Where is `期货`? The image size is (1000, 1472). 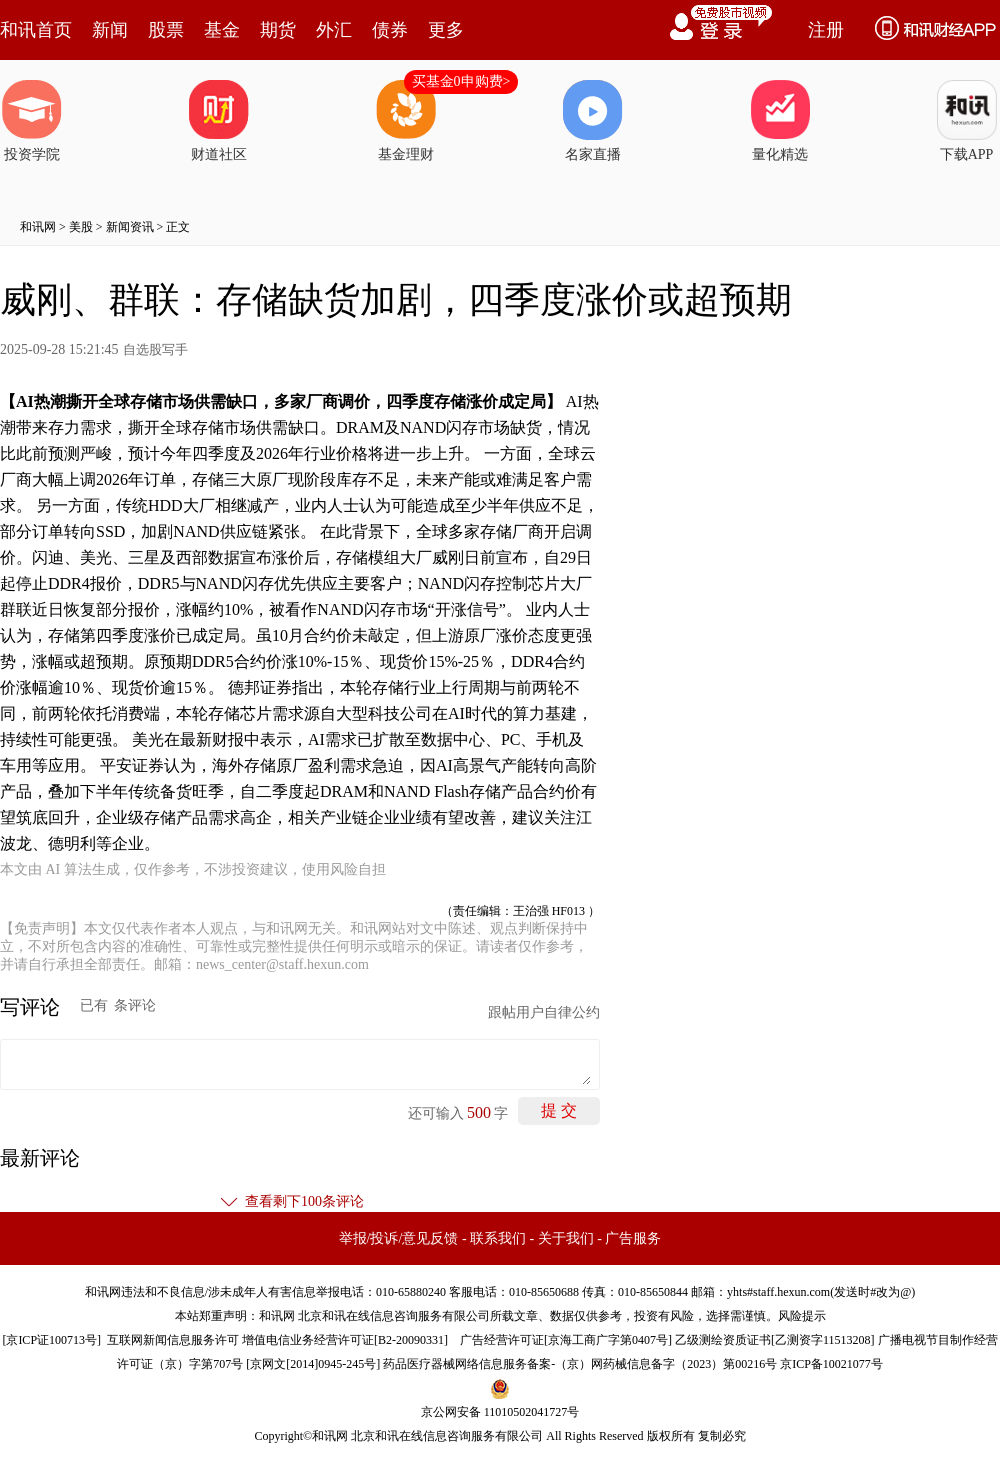
期货 is located at coordinates (278, 30).